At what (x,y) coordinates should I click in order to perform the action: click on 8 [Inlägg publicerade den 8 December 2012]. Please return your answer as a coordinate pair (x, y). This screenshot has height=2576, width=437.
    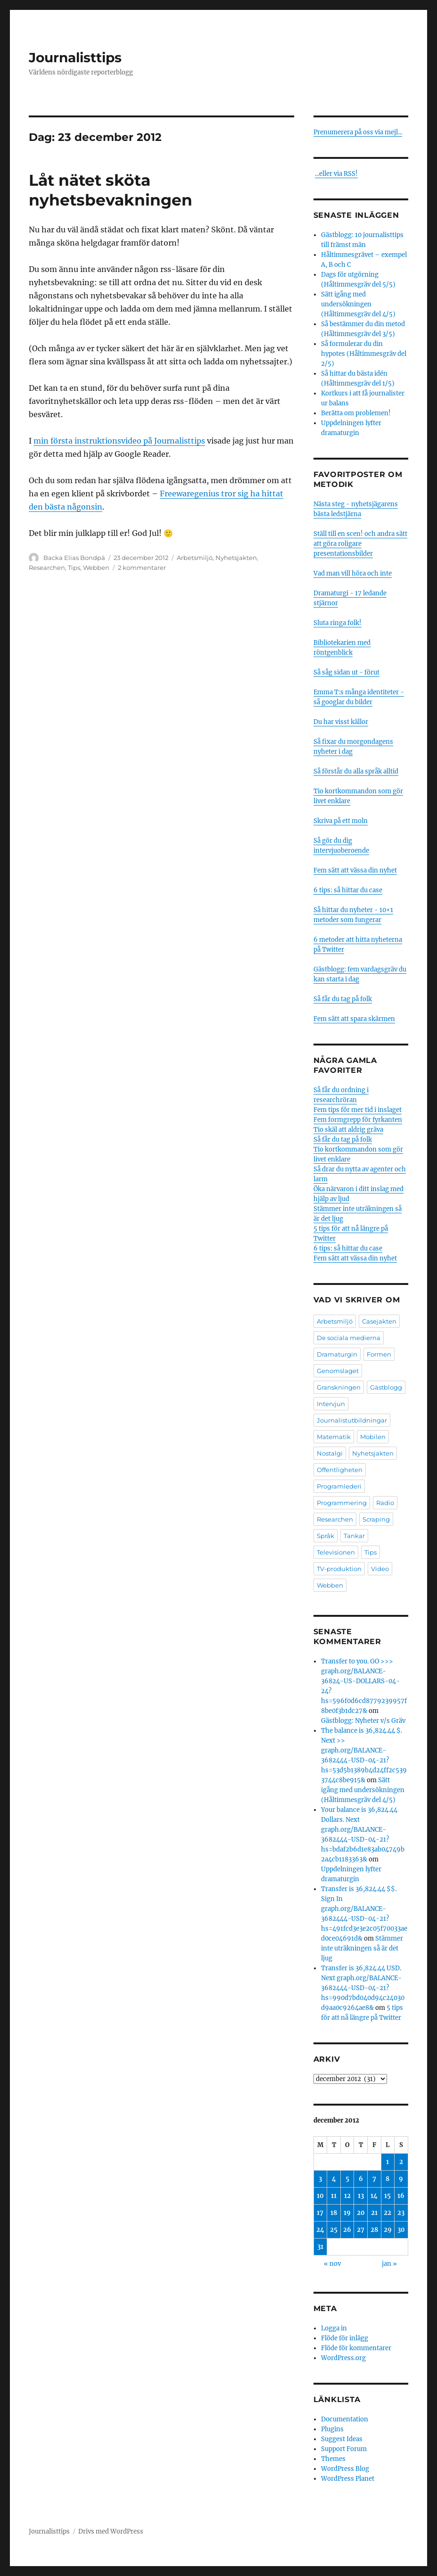
    Looking at the image, I should click on (387, 2179).